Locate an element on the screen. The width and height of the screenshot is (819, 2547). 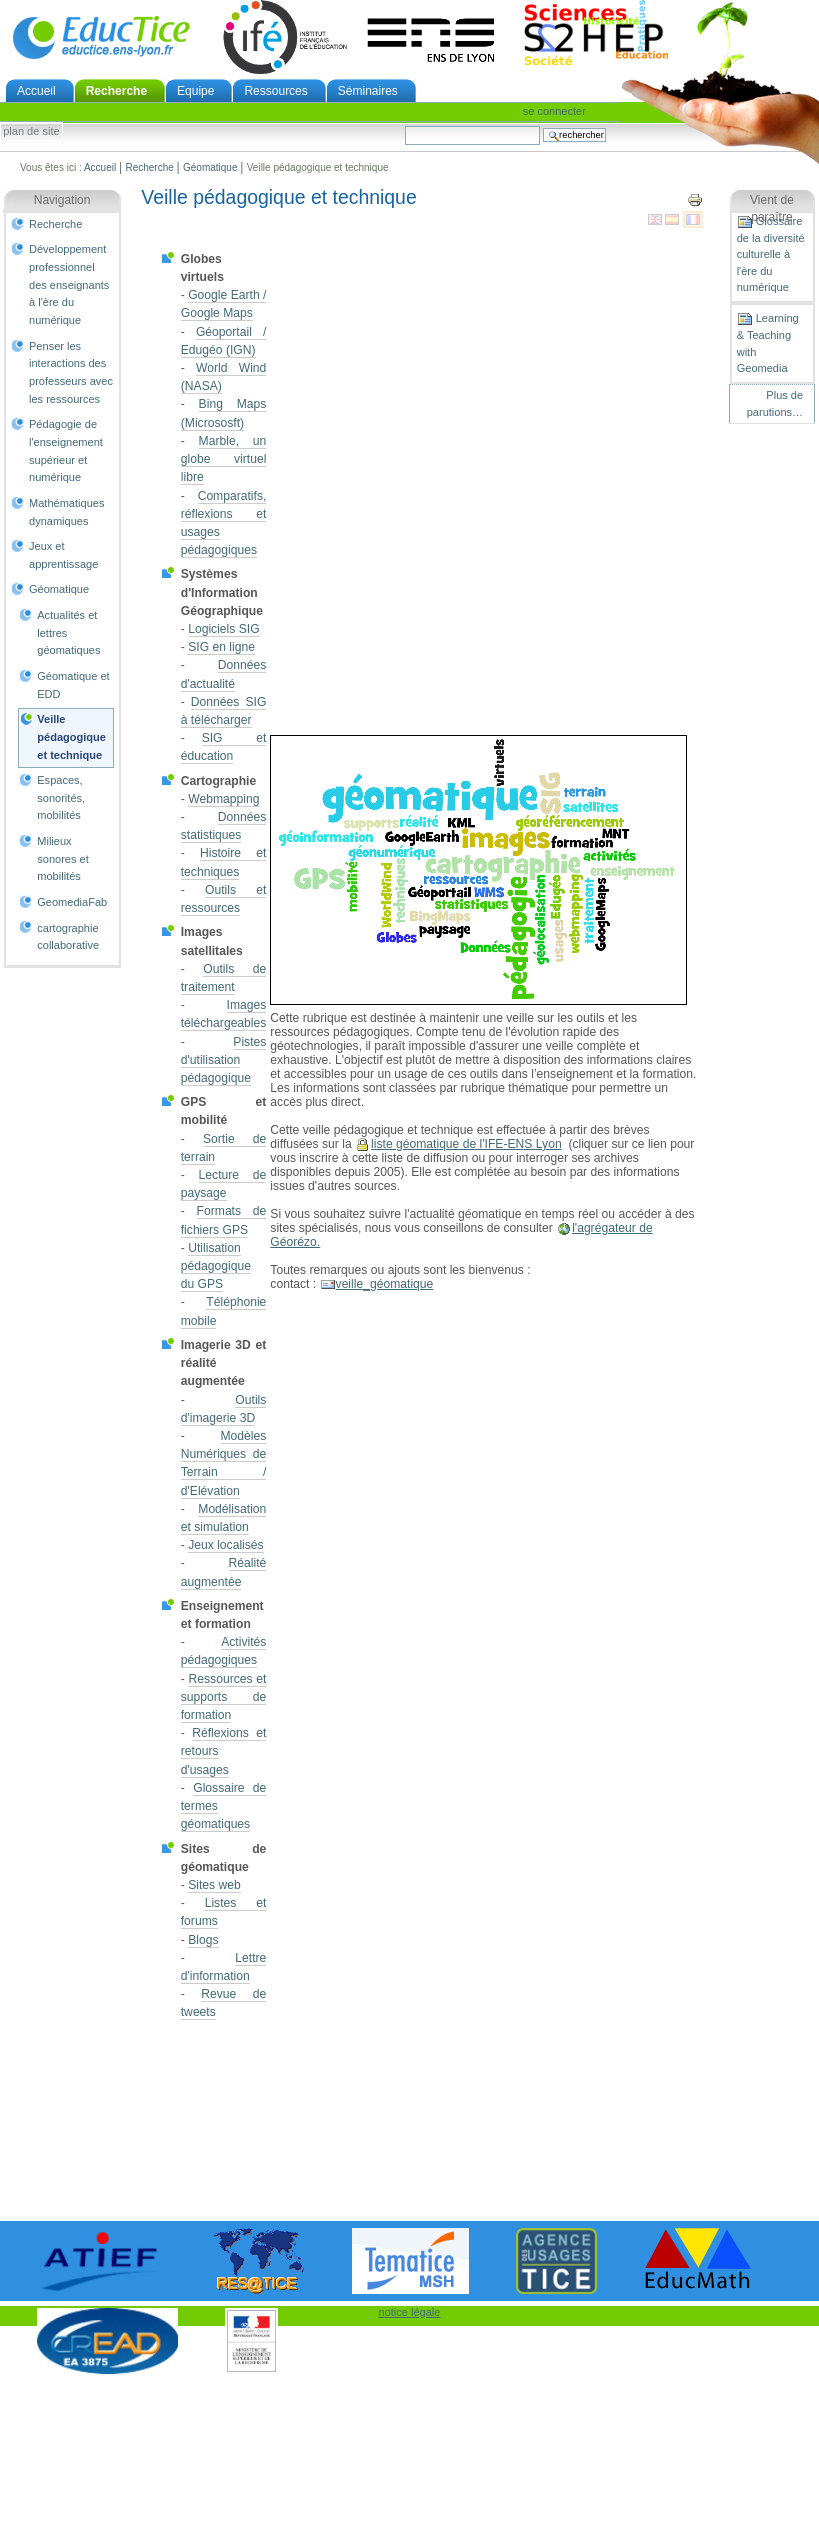
Actualités et lettres géomatiques is located at coordinates (68, 632).